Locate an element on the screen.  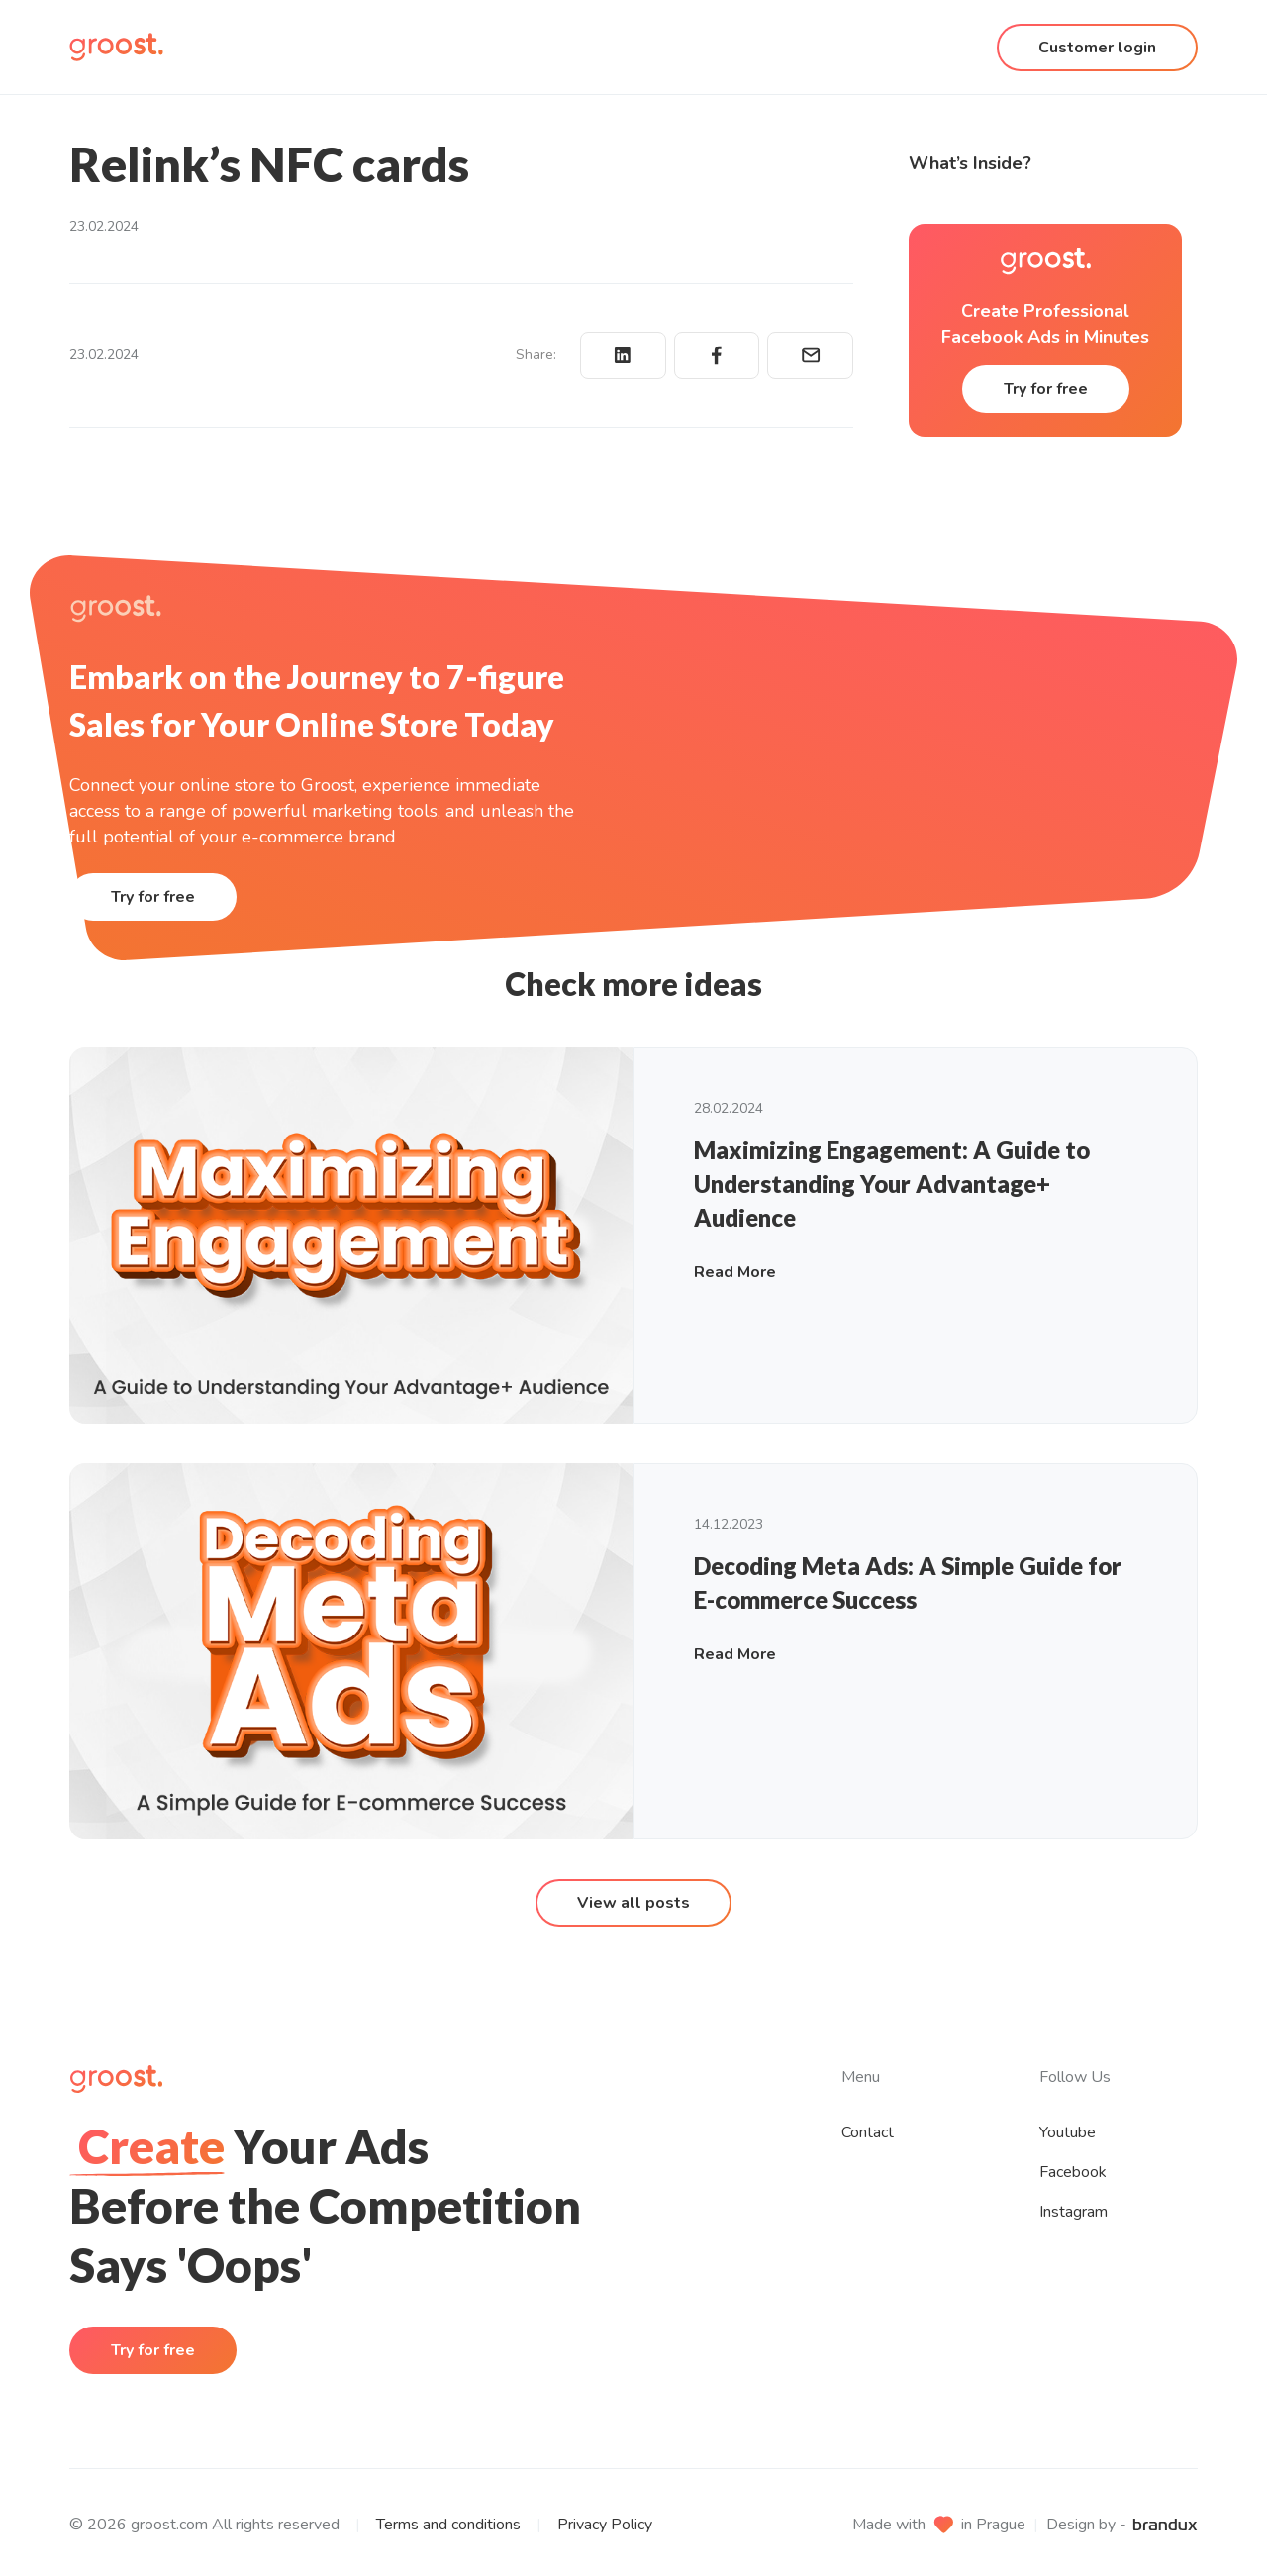
[Share on LinkedIn] is located at coordinates (623, 355).